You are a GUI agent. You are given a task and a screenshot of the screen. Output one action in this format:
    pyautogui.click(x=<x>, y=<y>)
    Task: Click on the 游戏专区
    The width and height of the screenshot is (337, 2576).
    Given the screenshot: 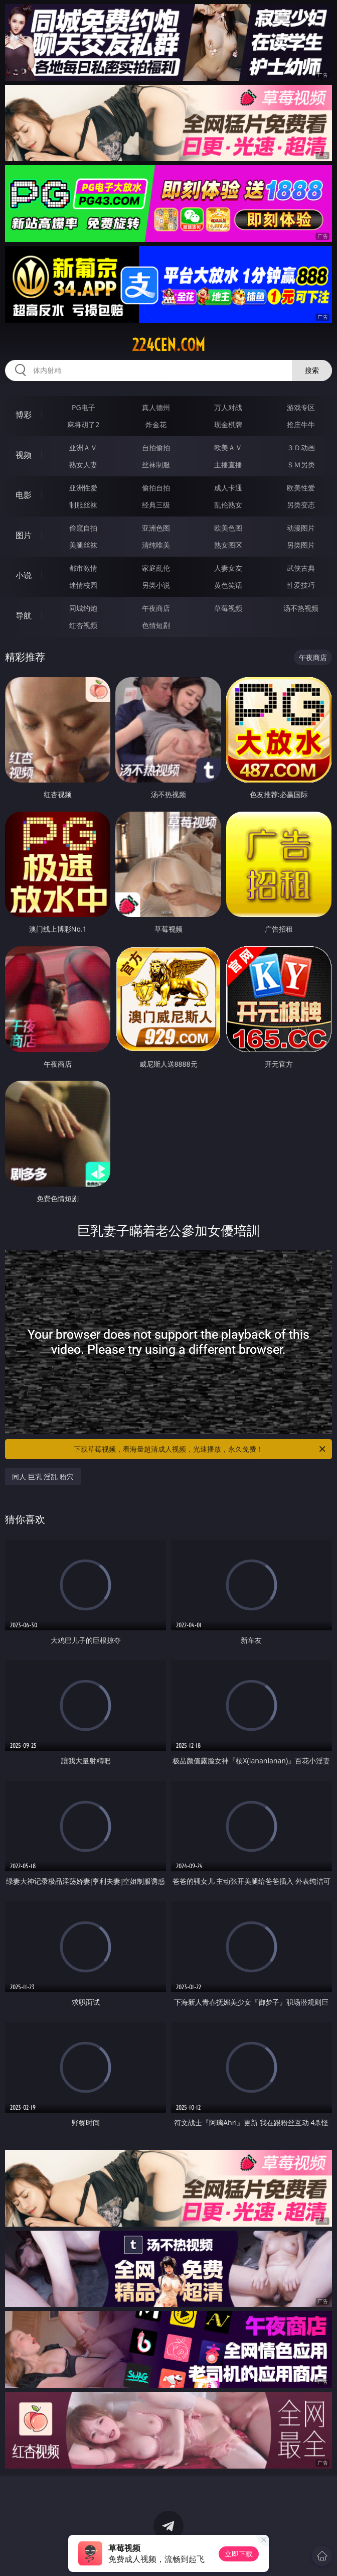 What is the action you would take?
    pyautogui.click(x=301, y=407)
    